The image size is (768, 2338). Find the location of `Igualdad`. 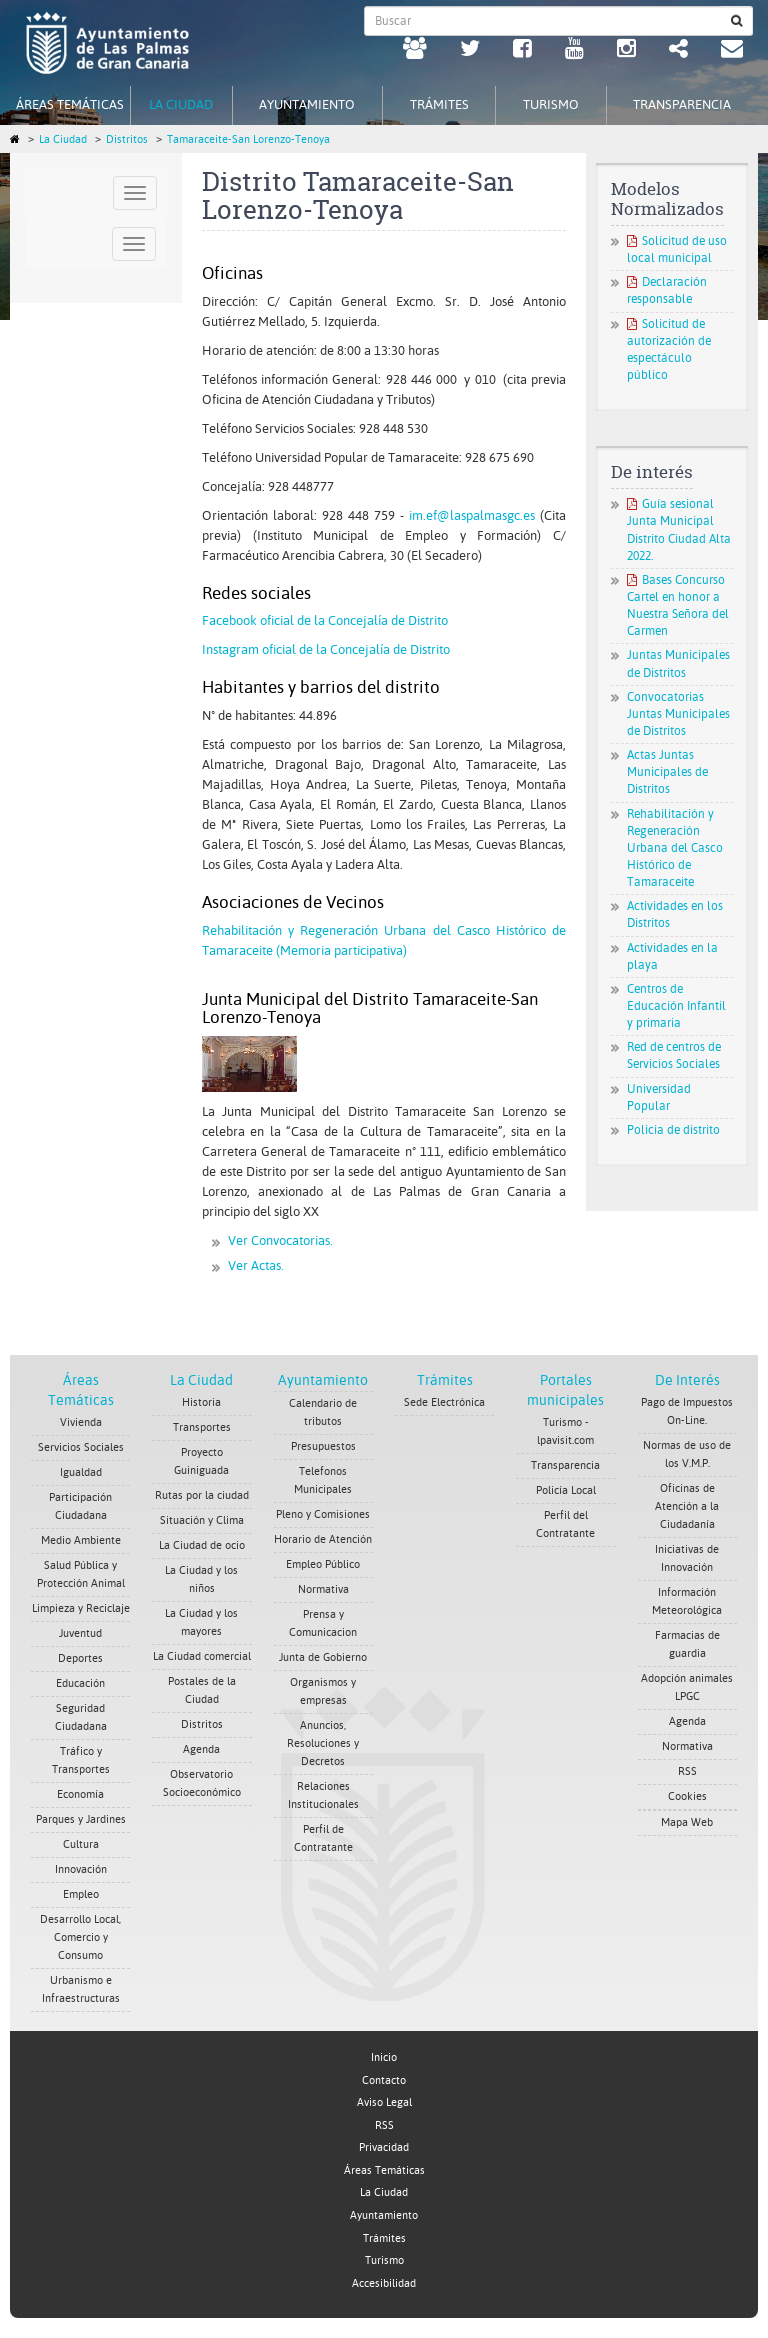

Igualdad is located at coordinates (81, 1472).